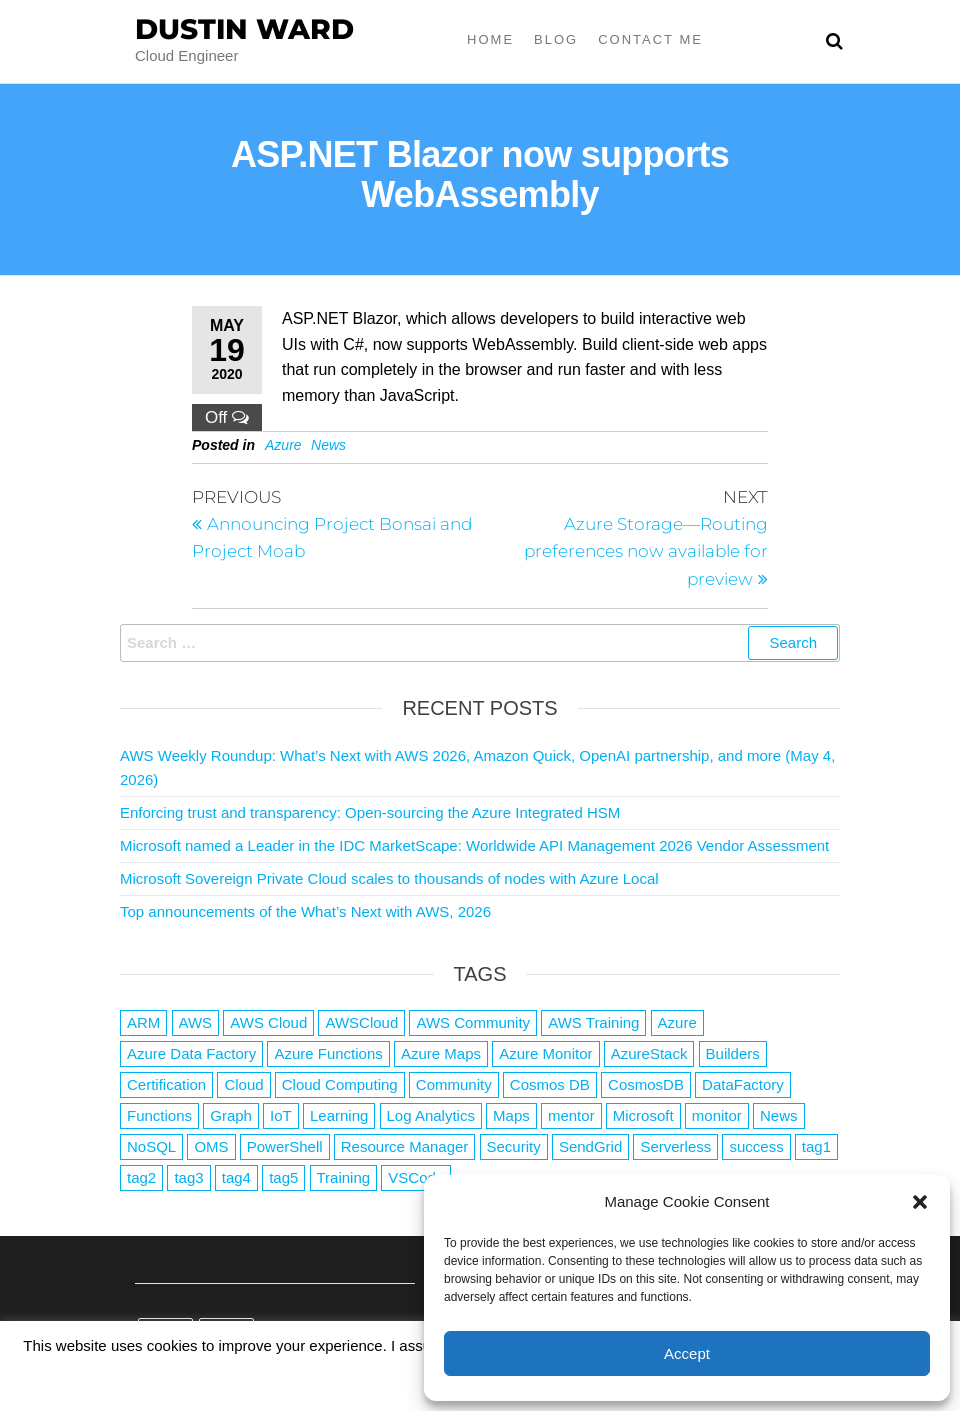 This screenshot has height=1411, width=960. I want to click on DataFactory [DataFactory (1 item)], so click(743, 1084).